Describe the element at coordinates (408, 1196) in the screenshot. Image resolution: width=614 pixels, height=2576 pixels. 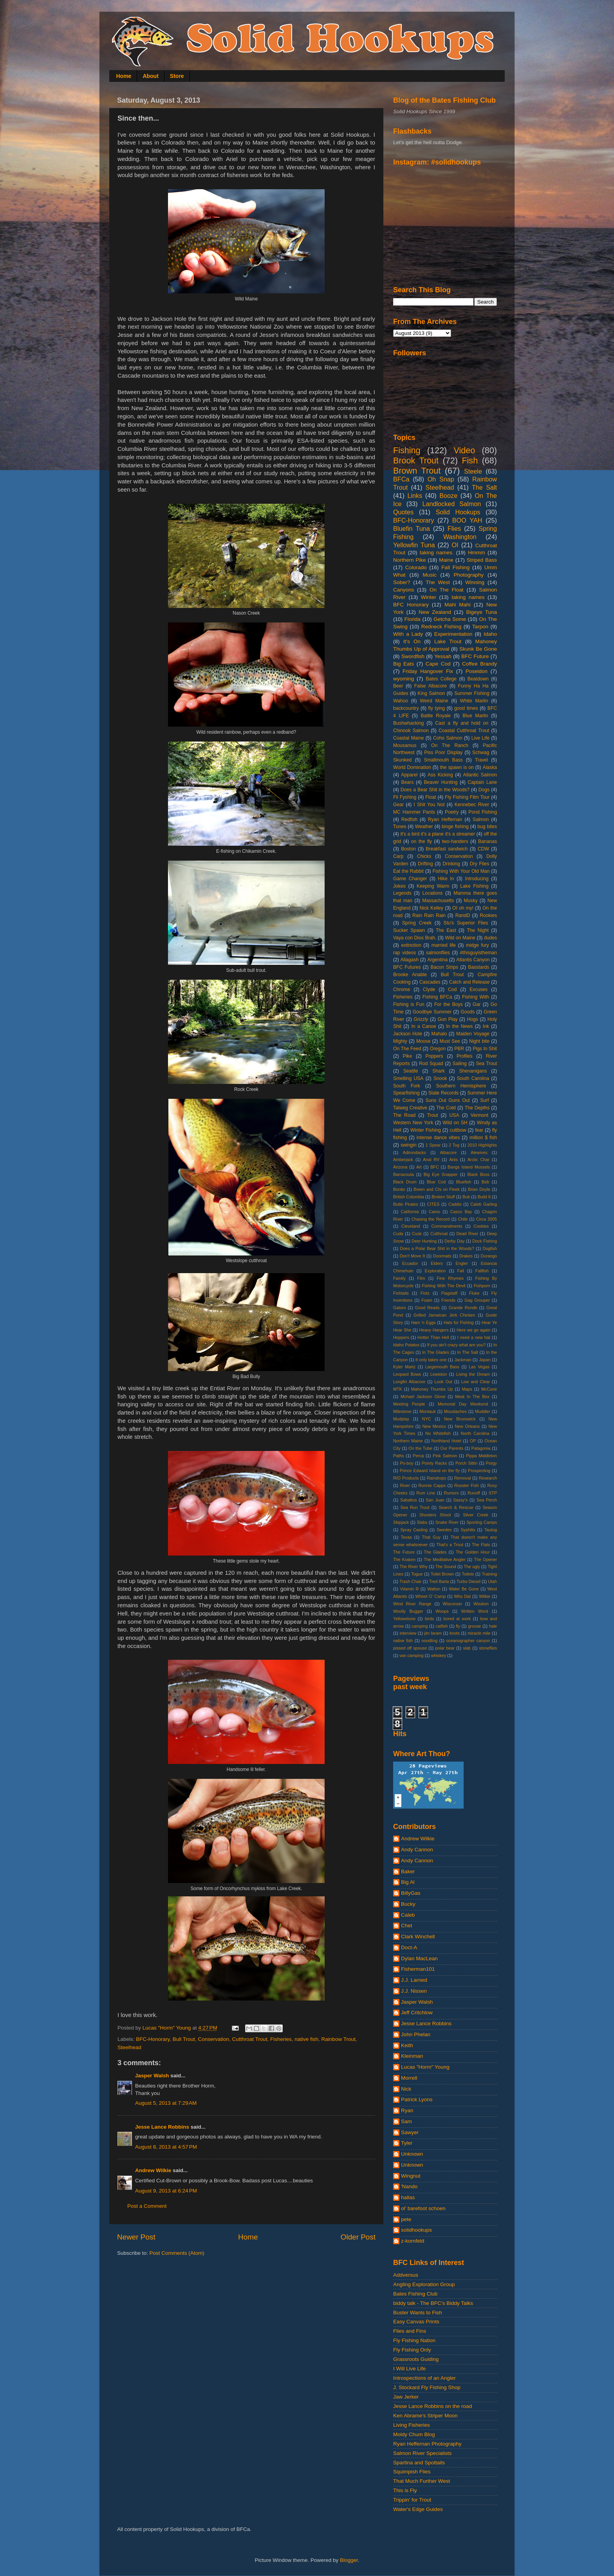
I see `British Columbia` at that location.